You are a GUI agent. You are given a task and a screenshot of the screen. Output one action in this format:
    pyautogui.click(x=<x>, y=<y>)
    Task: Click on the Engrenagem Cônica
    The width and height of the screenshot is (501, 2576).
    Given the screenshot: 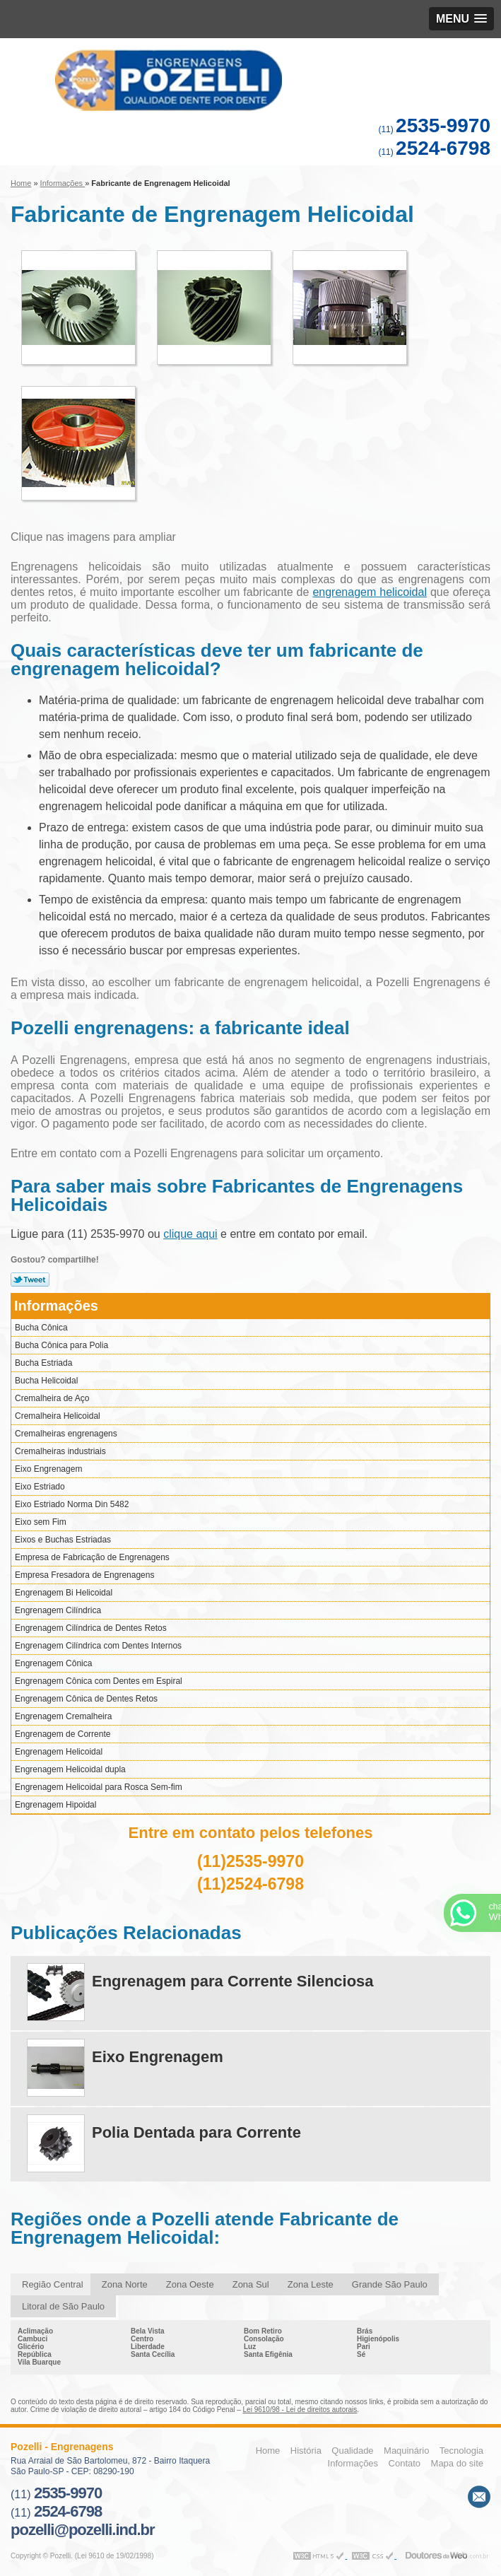 What is the action you would take?
    pyautogui.click(x=53, y=1663)
    